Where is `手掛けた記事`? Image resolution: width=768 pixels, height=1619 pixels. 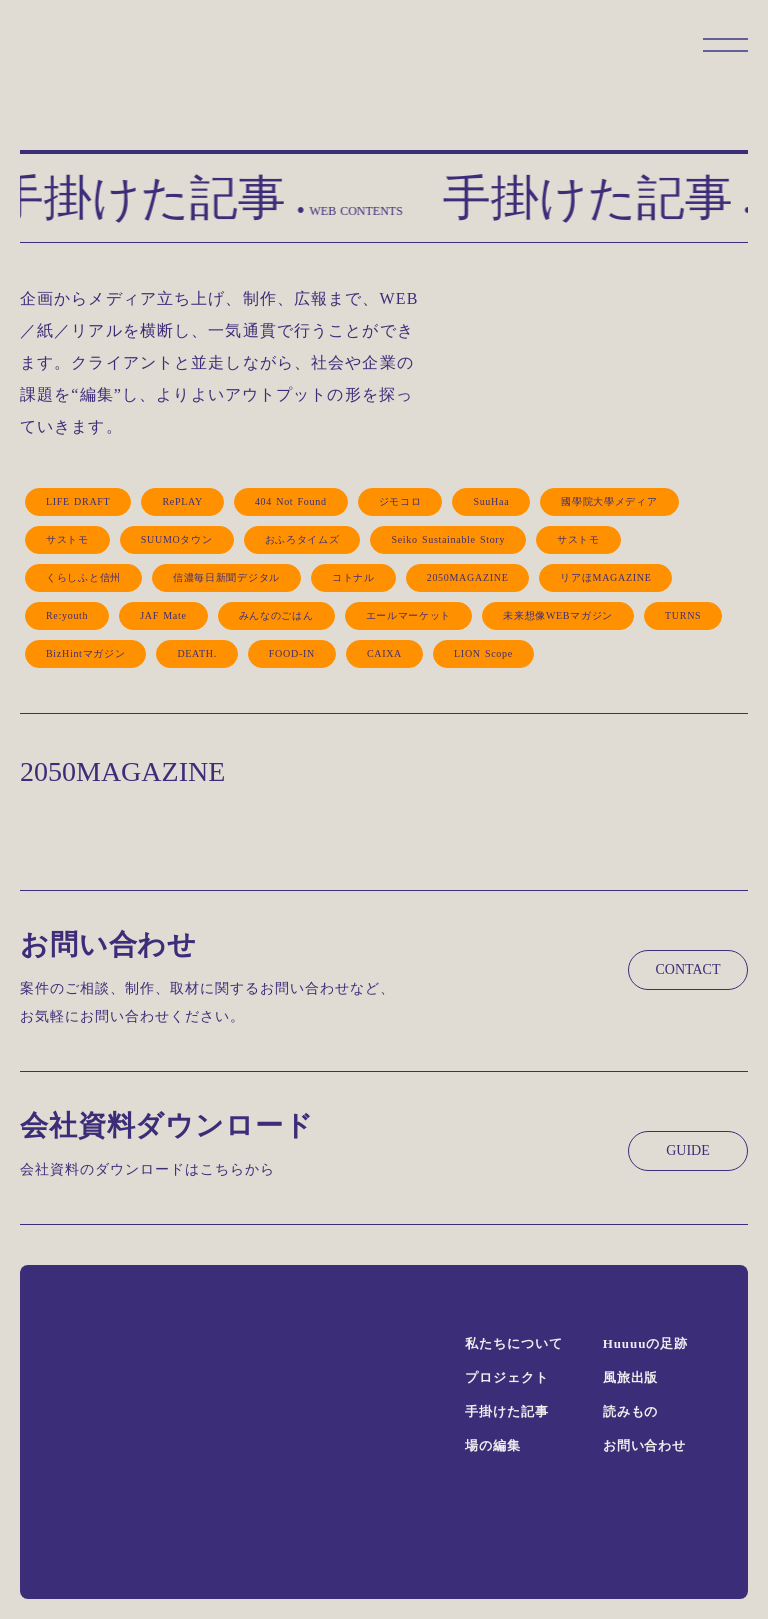
手掛けた記事 is located at coordinates (506, 1411).